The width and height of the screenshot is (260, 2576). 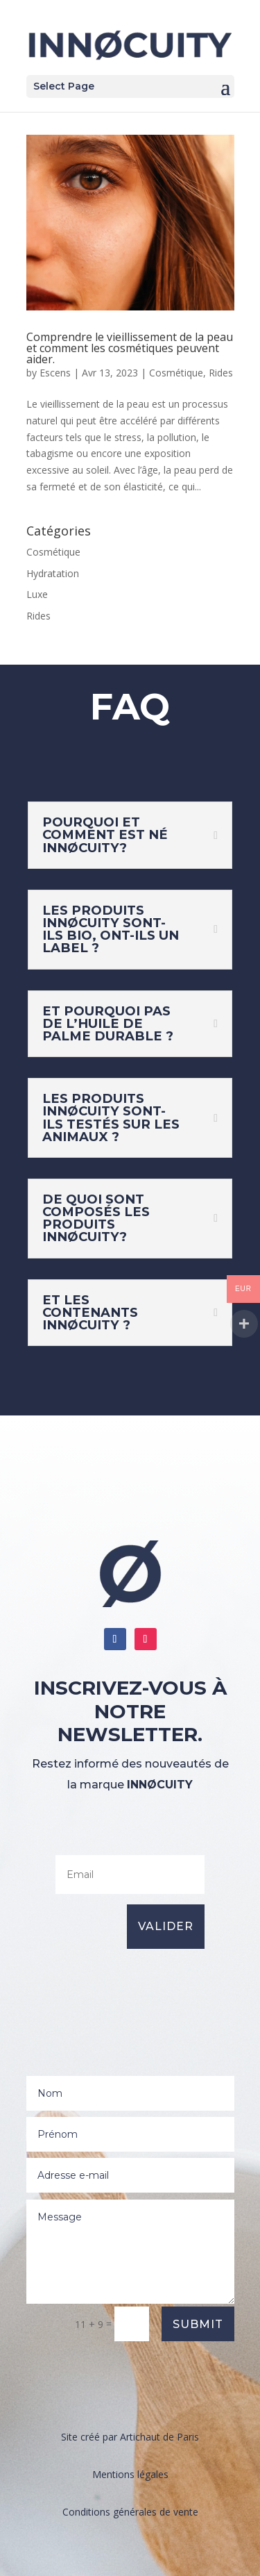 I want to click on Luxe, so click(x=37, y=594).